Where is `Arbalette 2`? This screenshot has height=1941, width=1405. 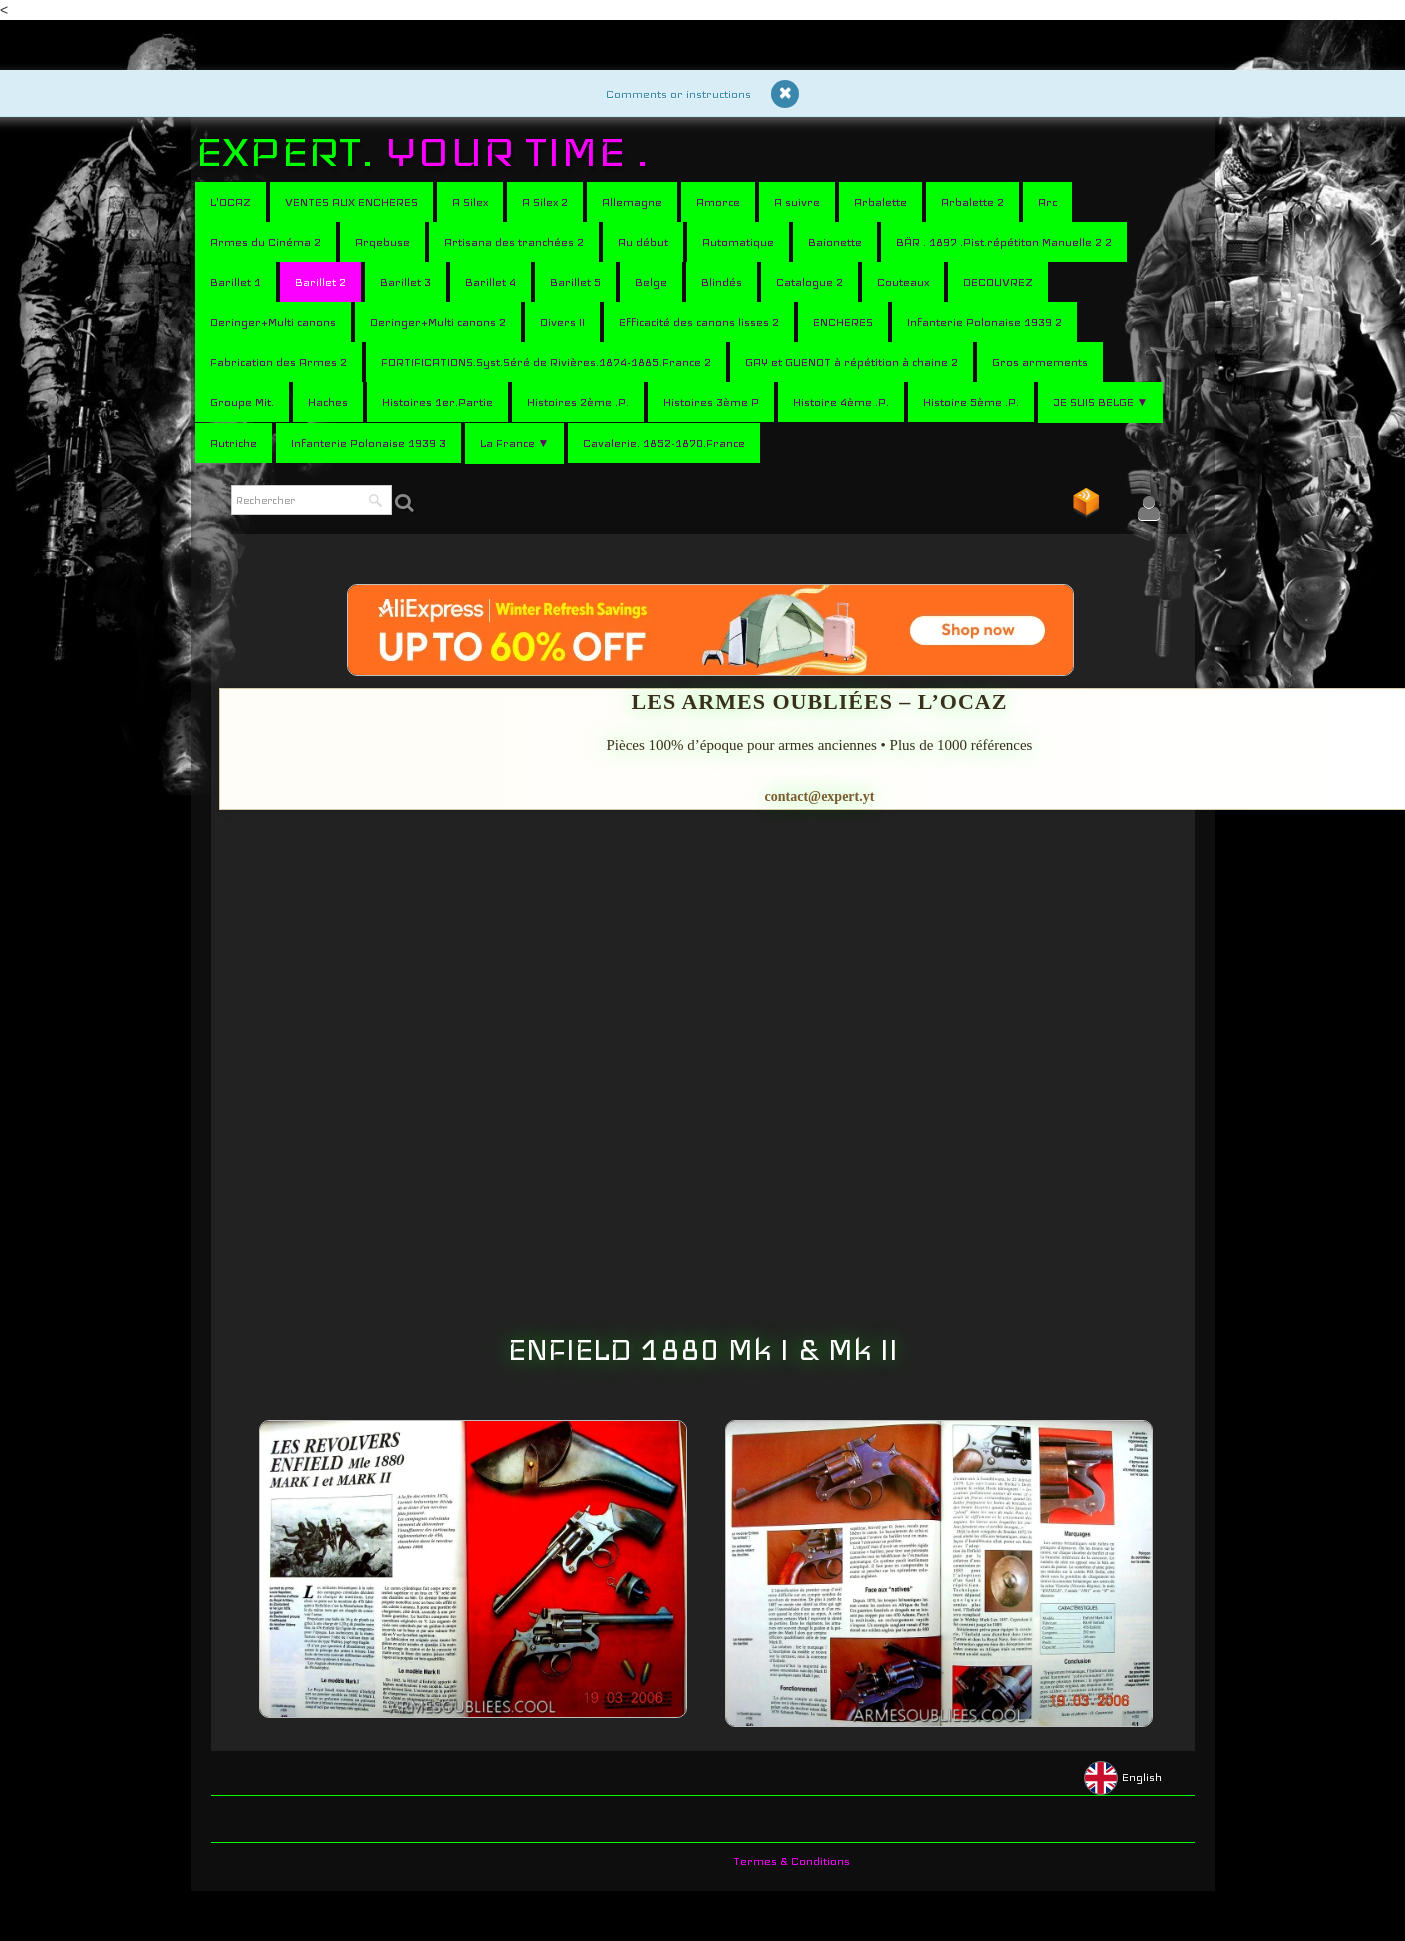 Arbalette 2 is located at coordinates (972, 202).